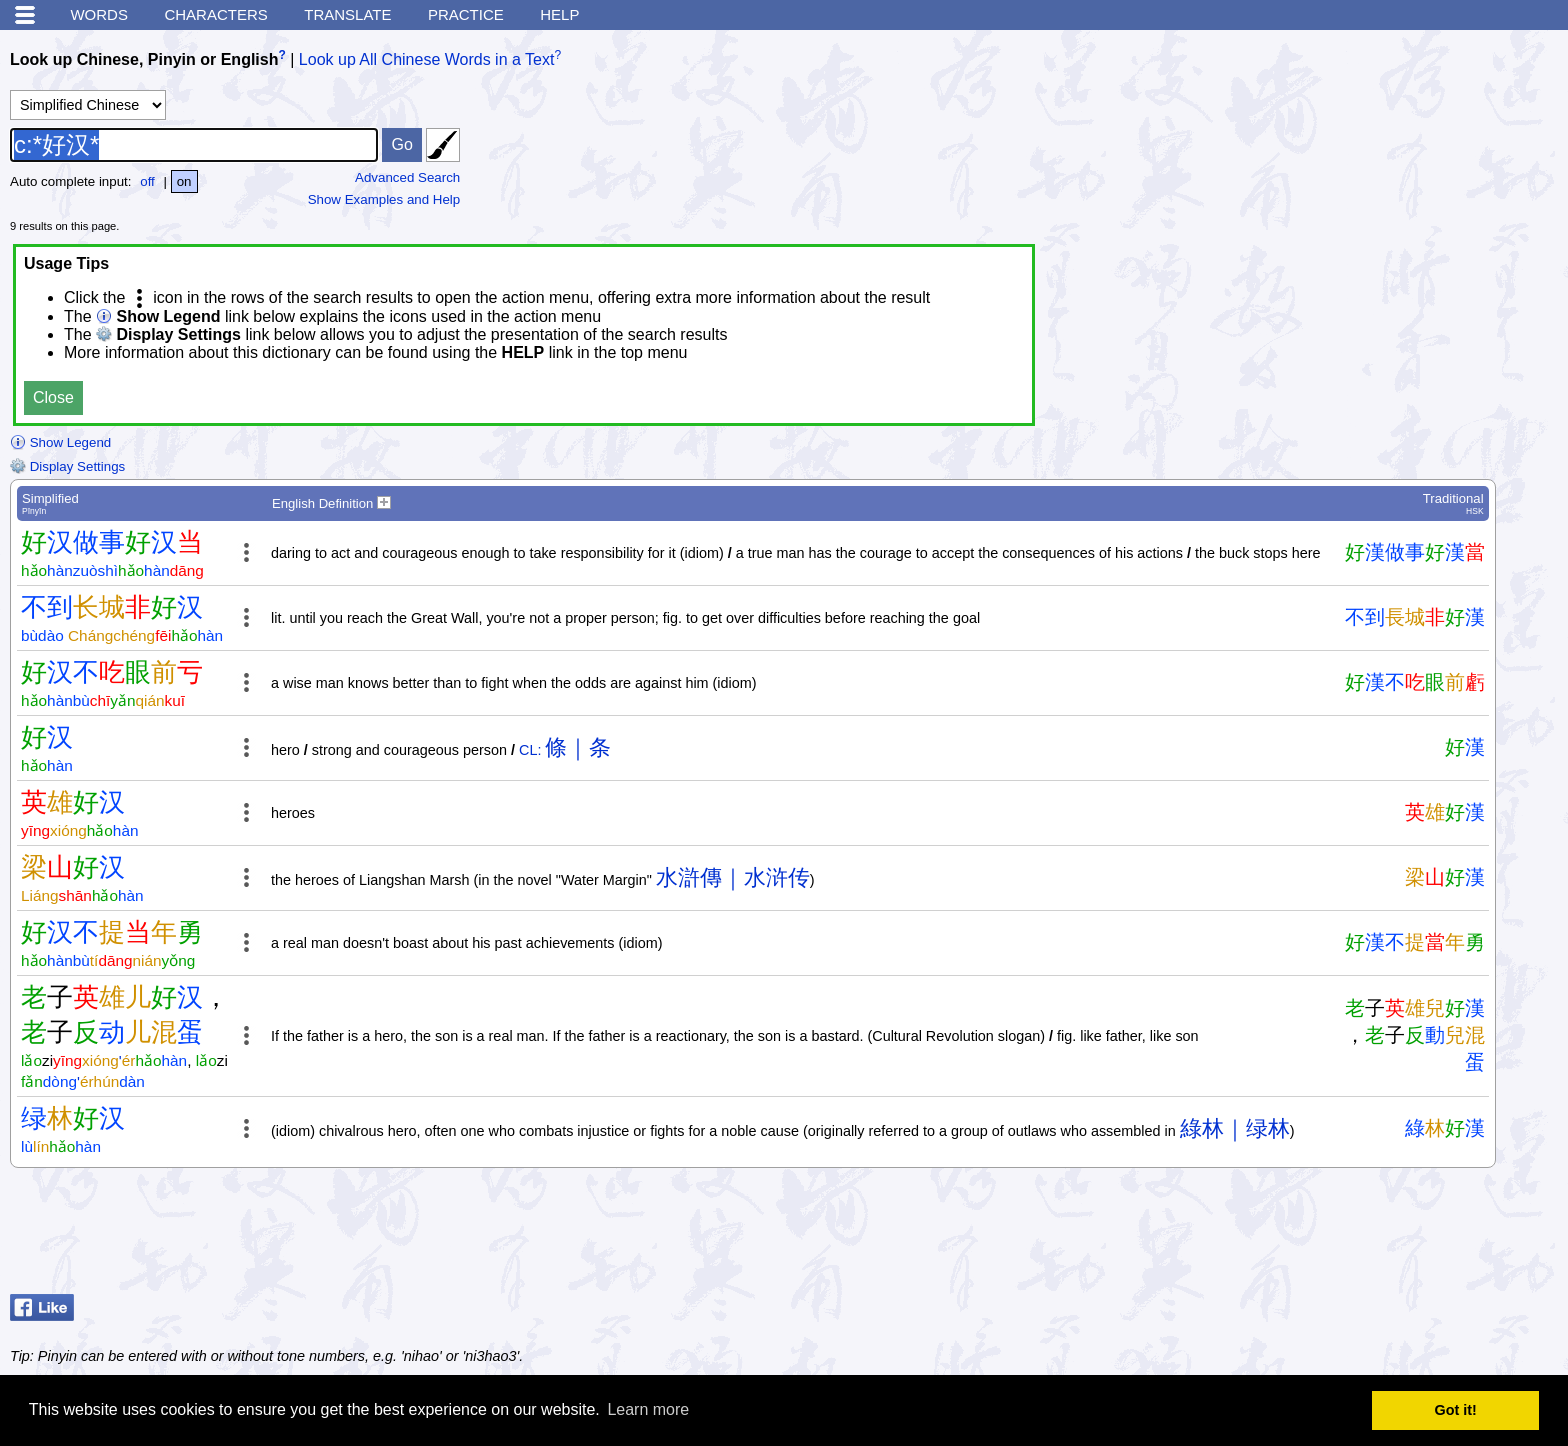 The width and height of the screenshot is (1568, 1446). I want to click on Characters, so click(215, 14).